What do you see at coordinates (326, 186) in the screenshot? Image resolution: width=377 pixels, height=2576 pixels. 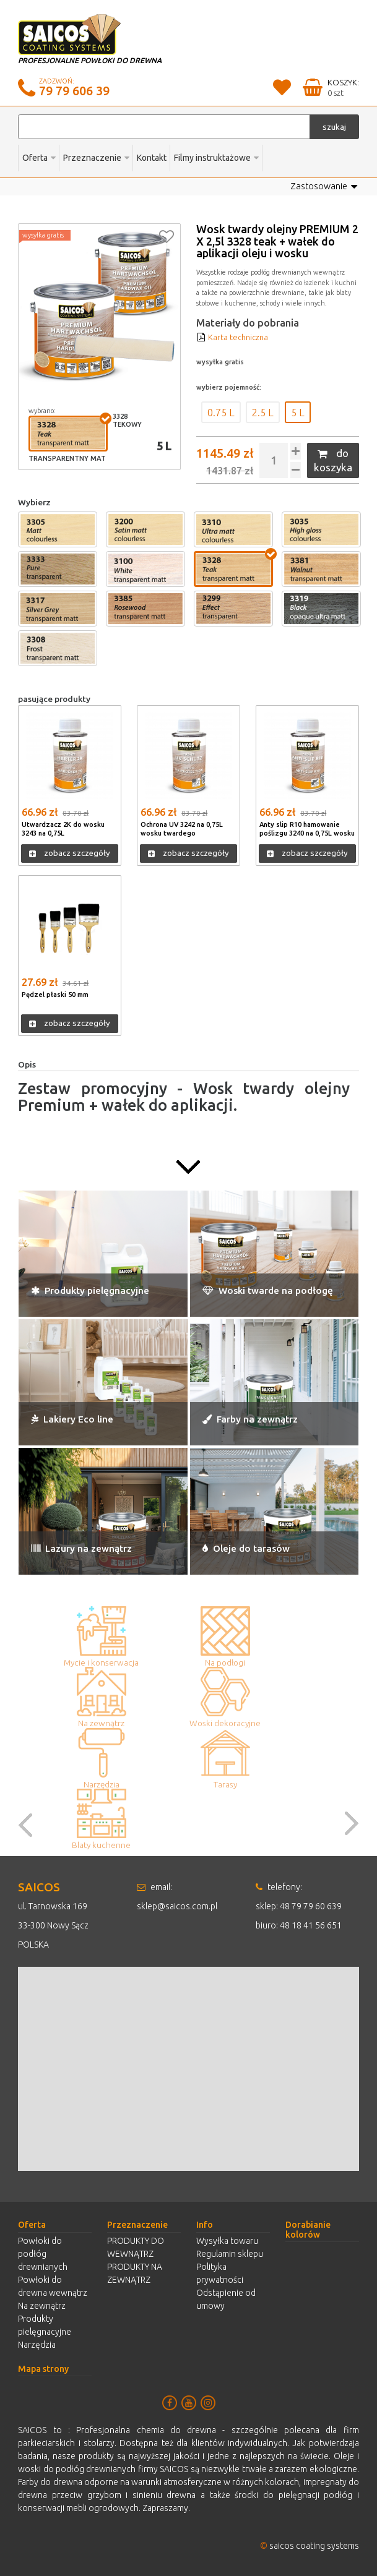 I see `Zastosowanie` at bounding box center [326, 186].